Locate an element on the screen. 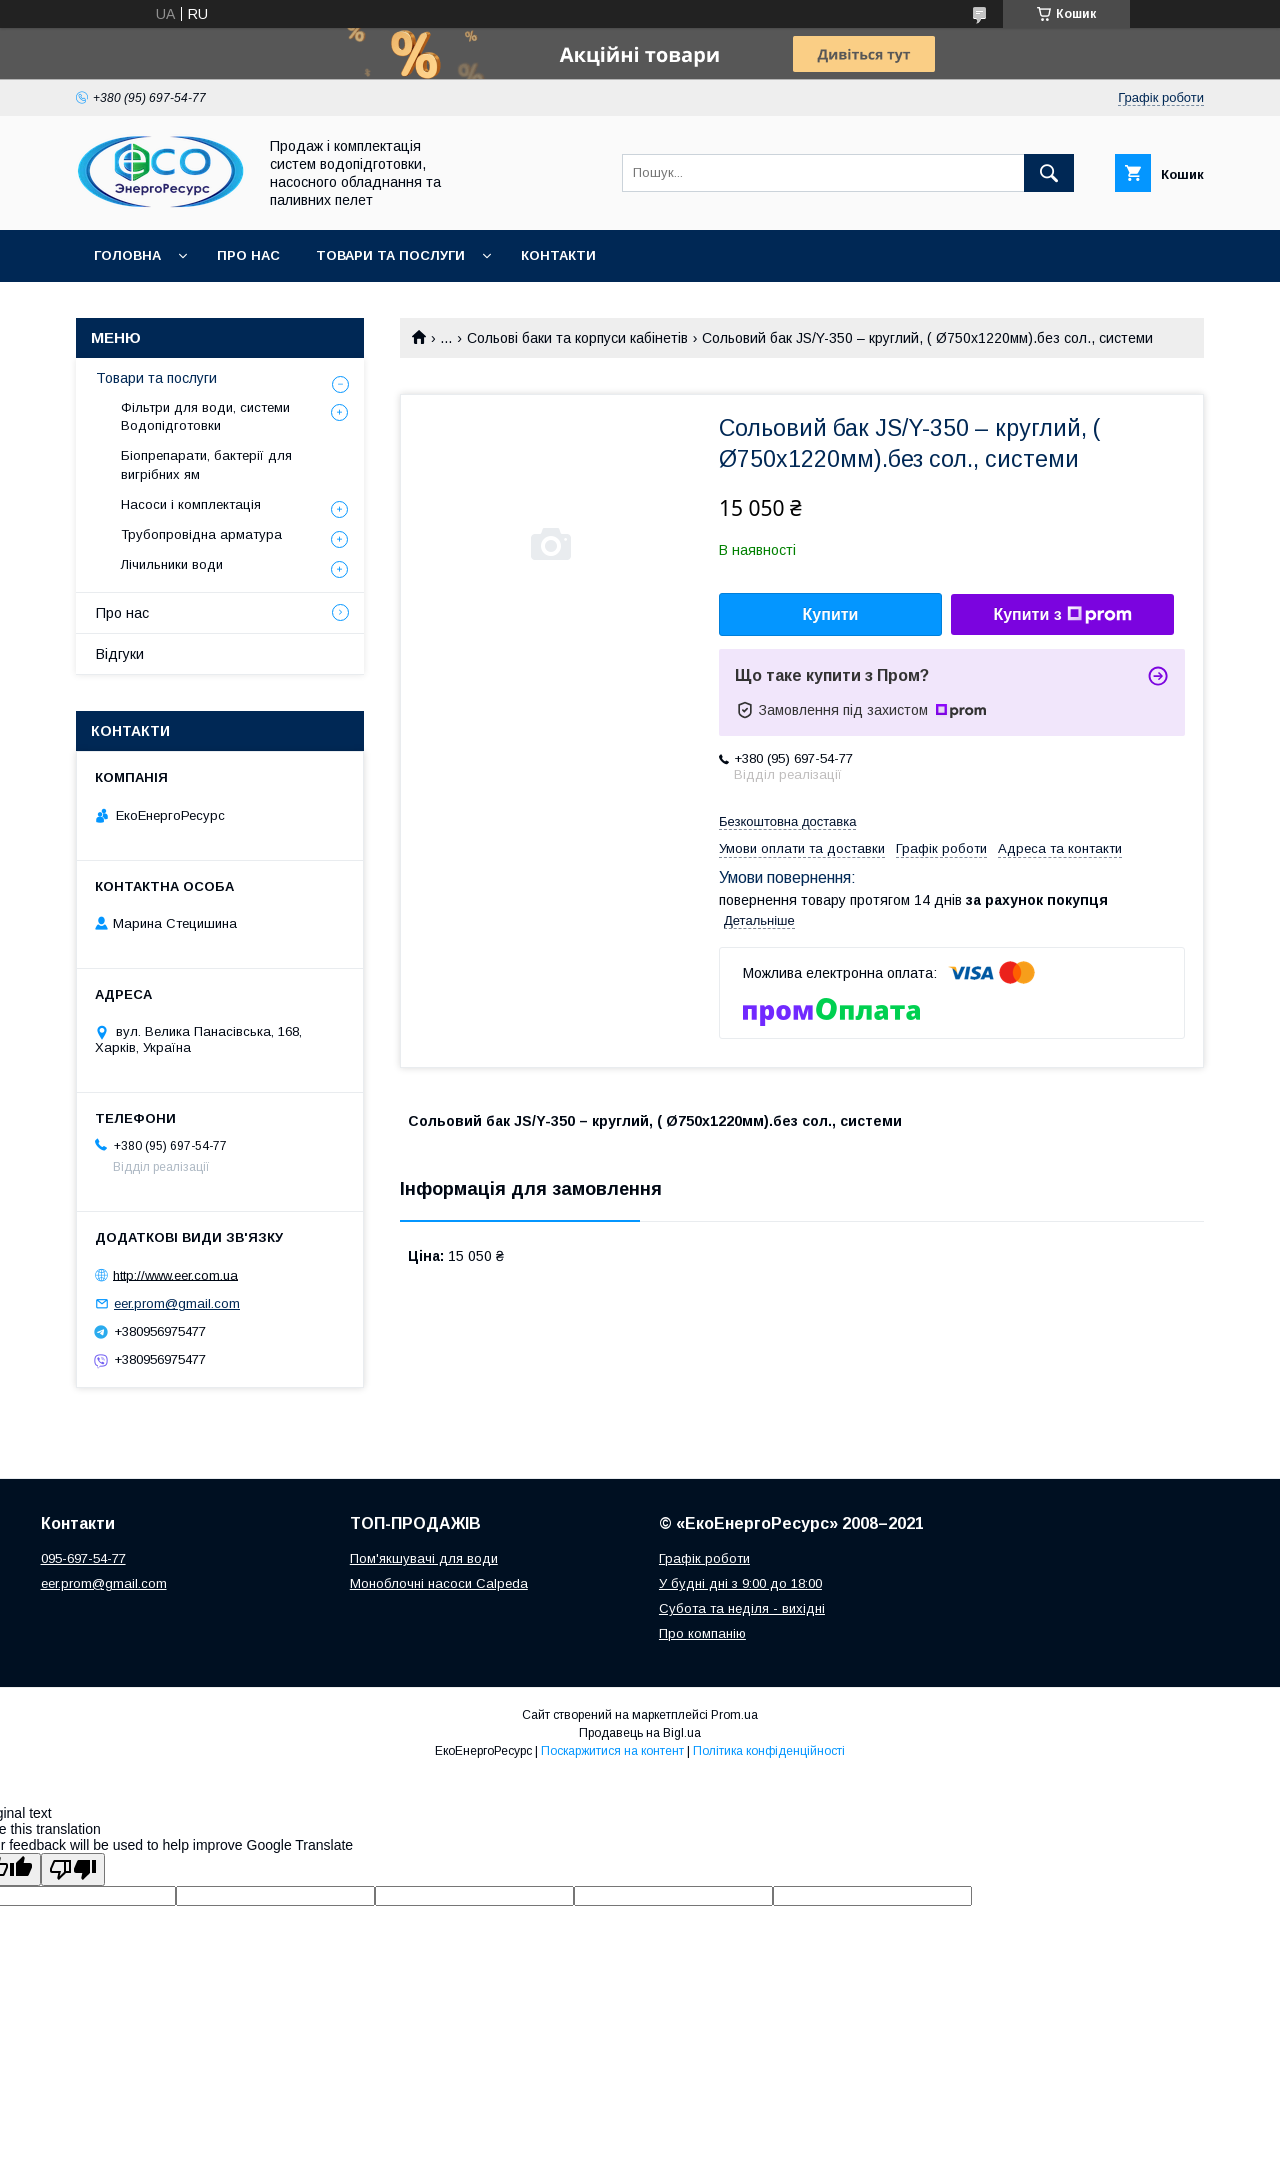 The width and height of the screenshot is (1280, 2158). Поскаржитися на контент is located at coordinates (612, 1751).